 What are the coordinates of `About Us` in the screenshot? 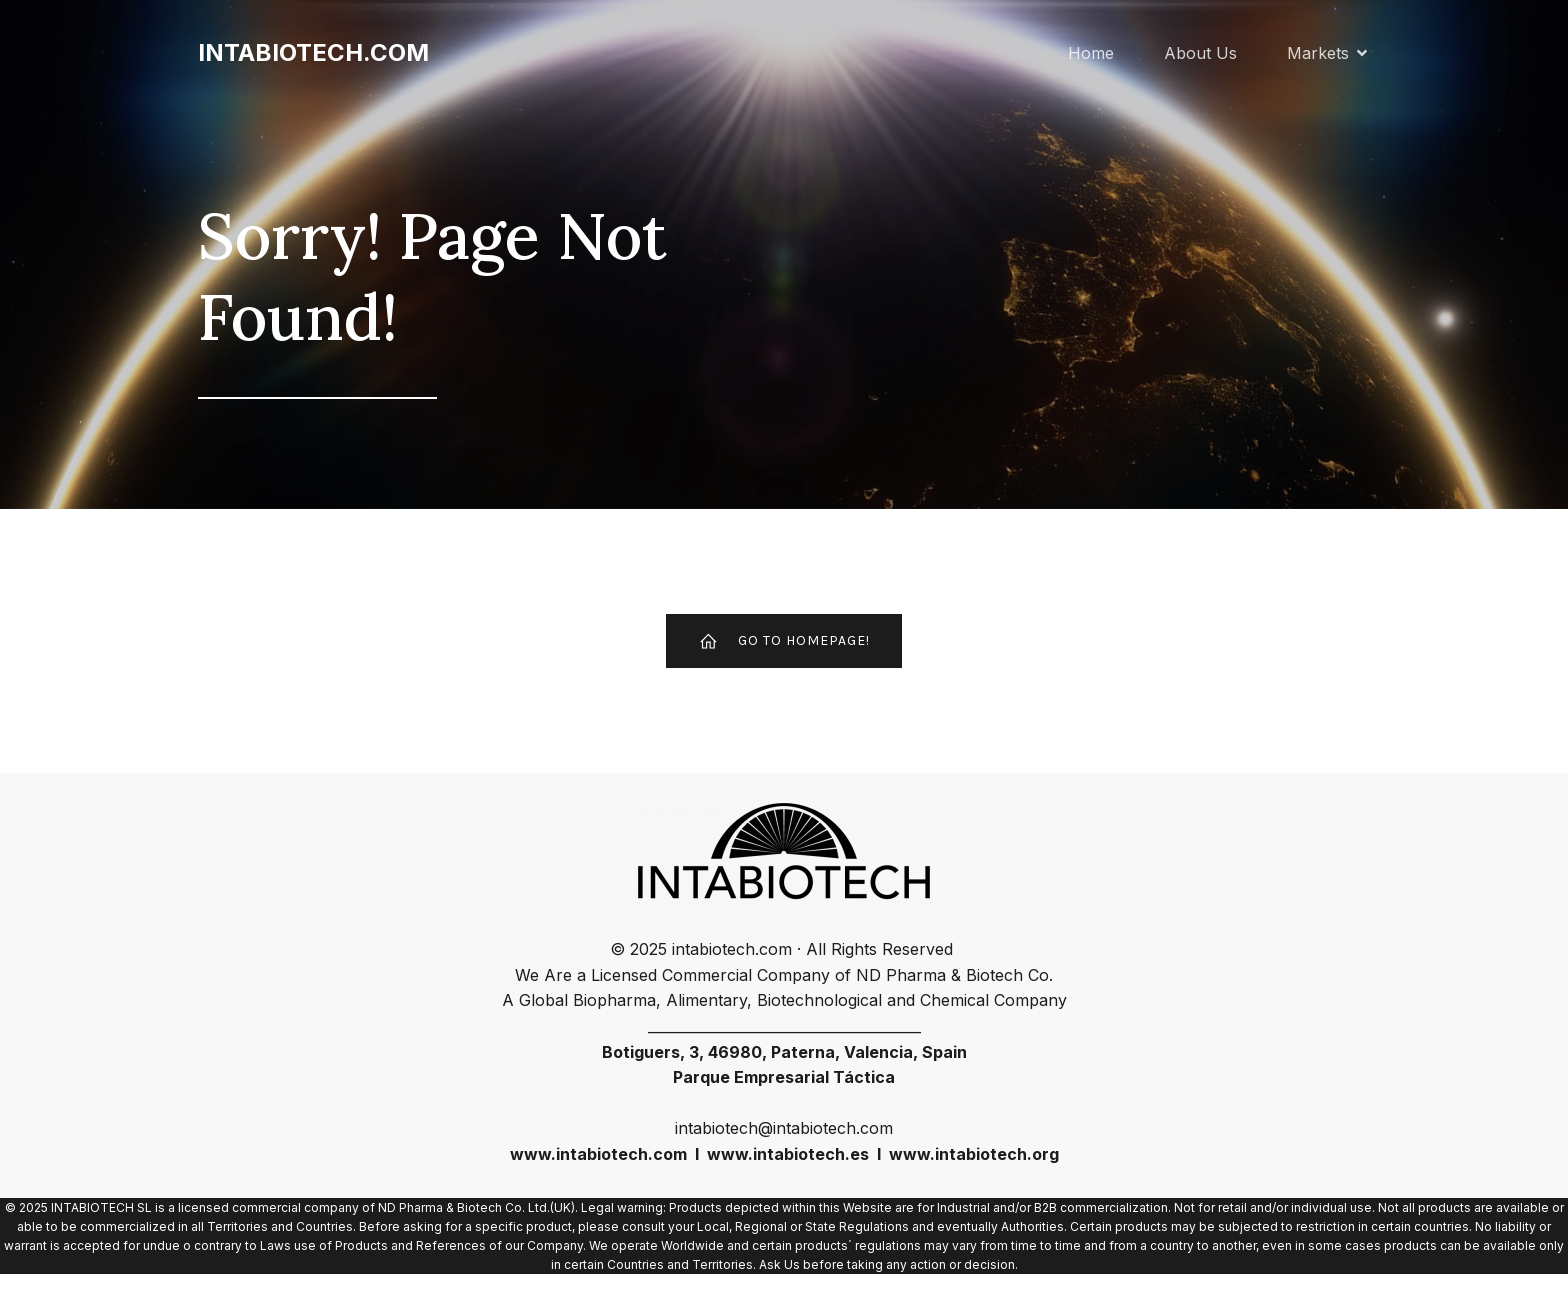 It's located at (1200, 55).